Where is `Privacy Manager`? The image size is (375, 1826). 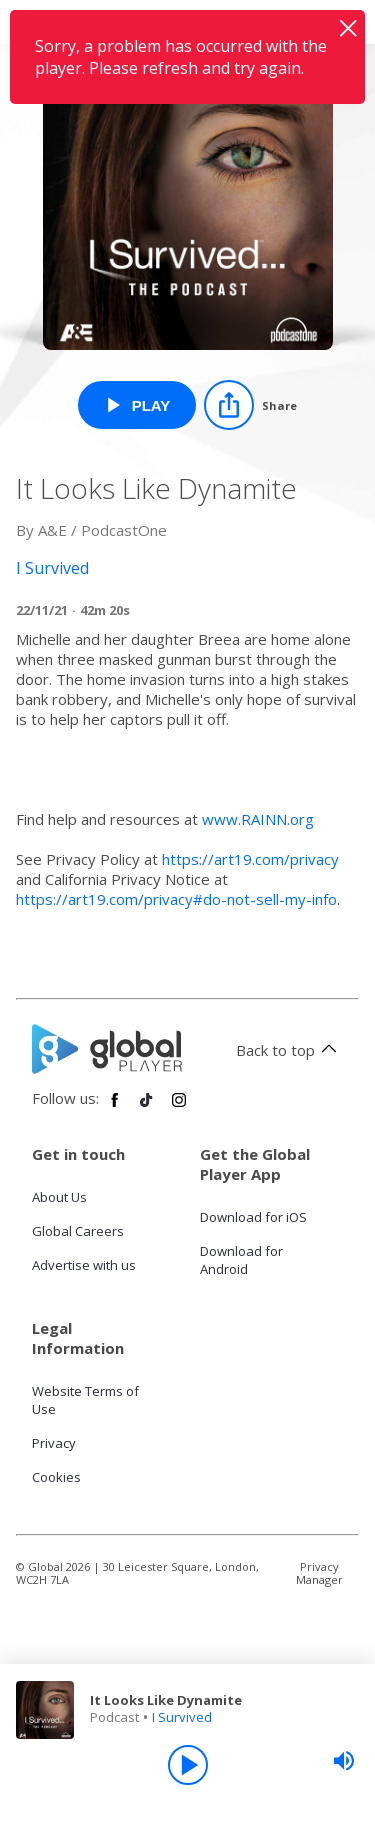
Privacy Manager is located at coordinates (319, 1573).